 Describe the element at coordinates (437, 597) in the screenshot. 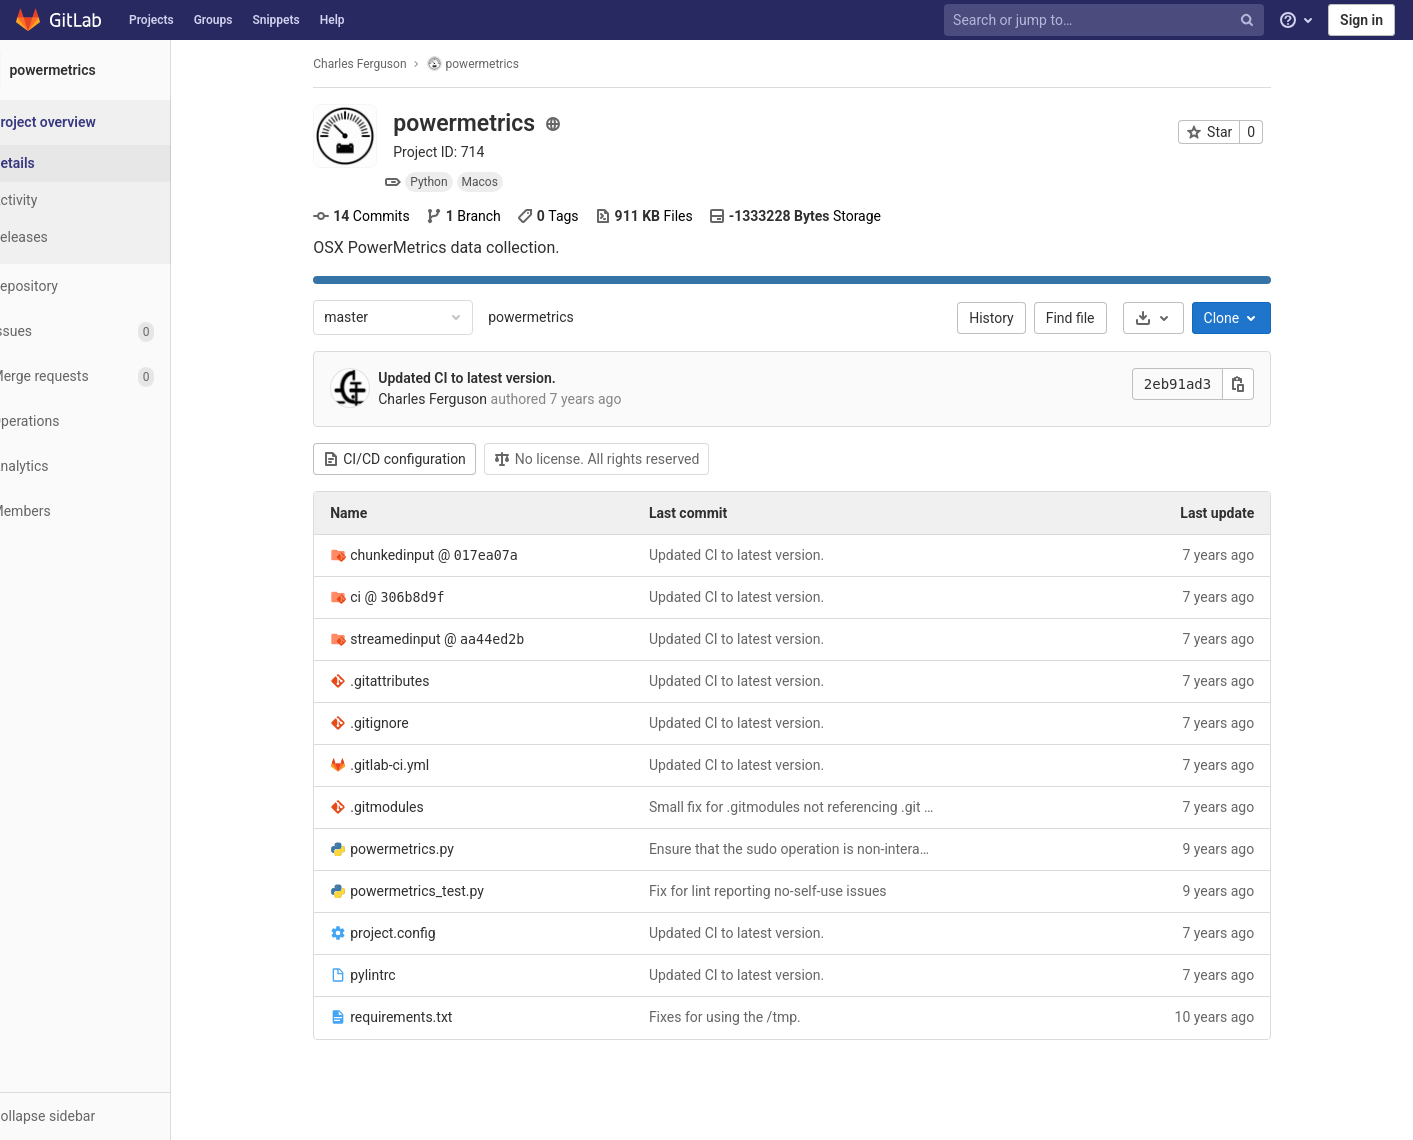

I see `306b8d9f` at that location.